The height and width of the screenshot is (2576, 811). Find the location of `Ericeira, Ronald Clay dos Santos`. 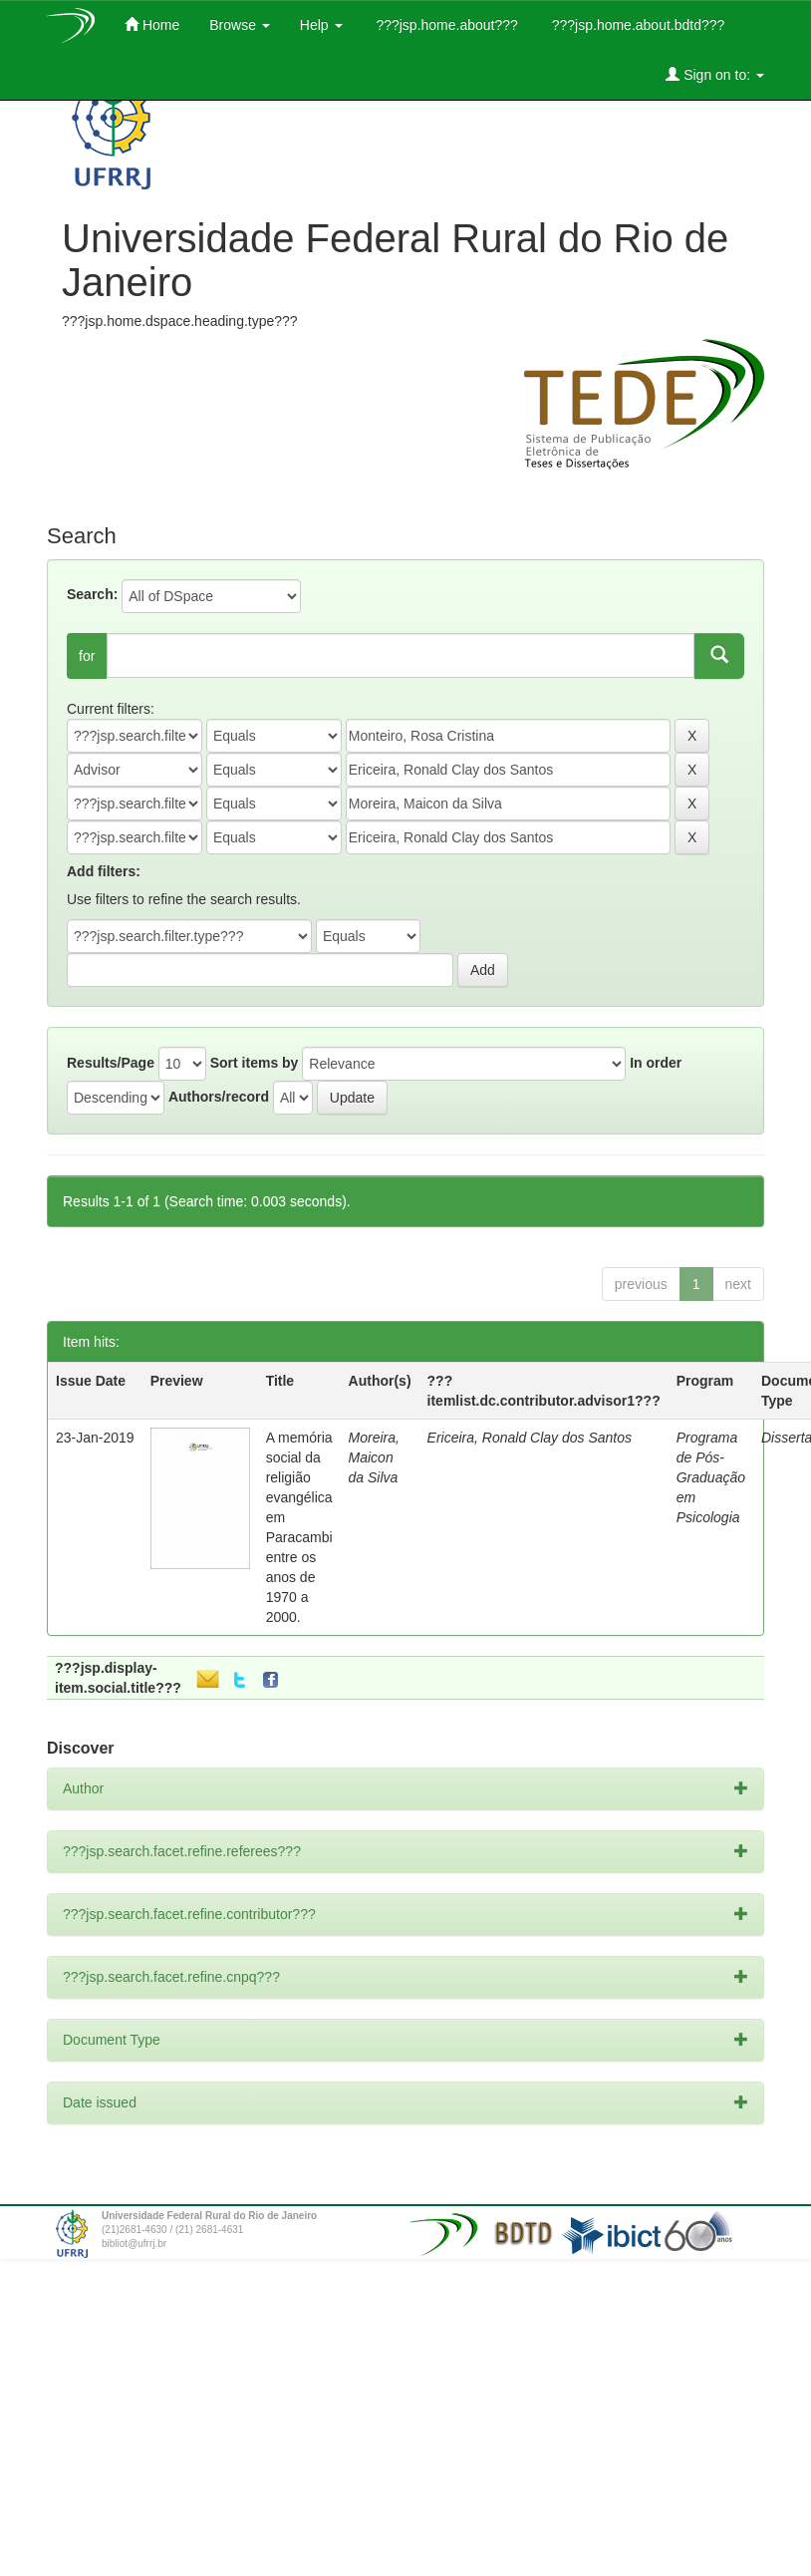

Ericeira, Ronald Clay dos Santos is located at coordinates (529, 1438).